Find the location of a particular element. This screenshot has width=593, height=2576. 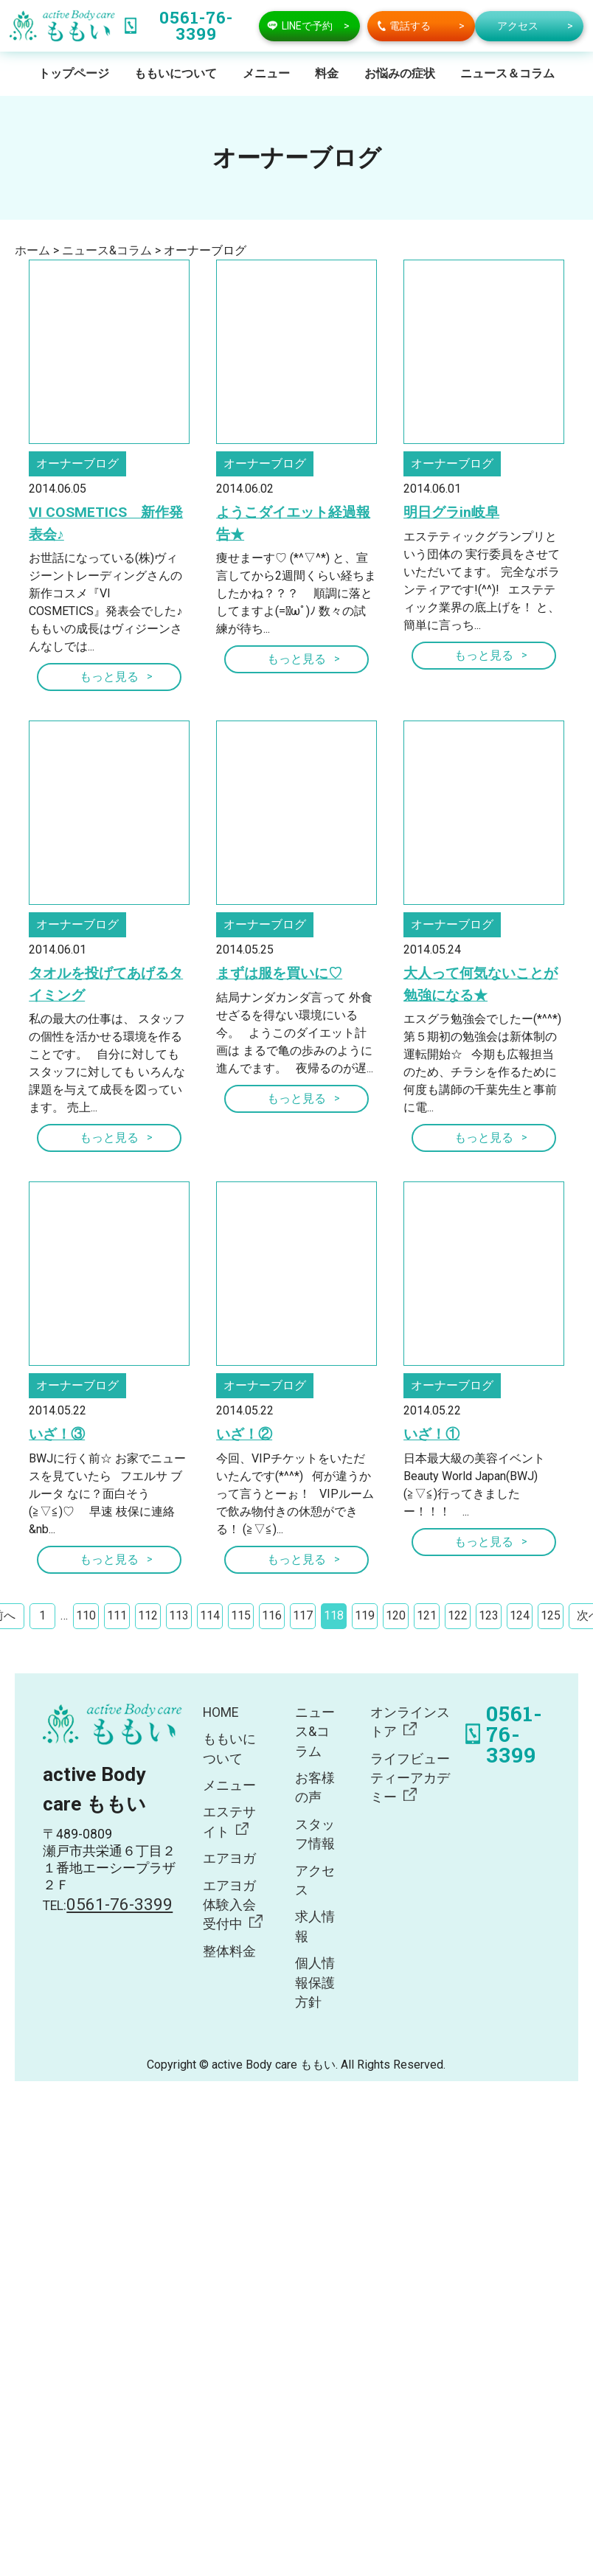

117 is located at coordinates (303, 1615).